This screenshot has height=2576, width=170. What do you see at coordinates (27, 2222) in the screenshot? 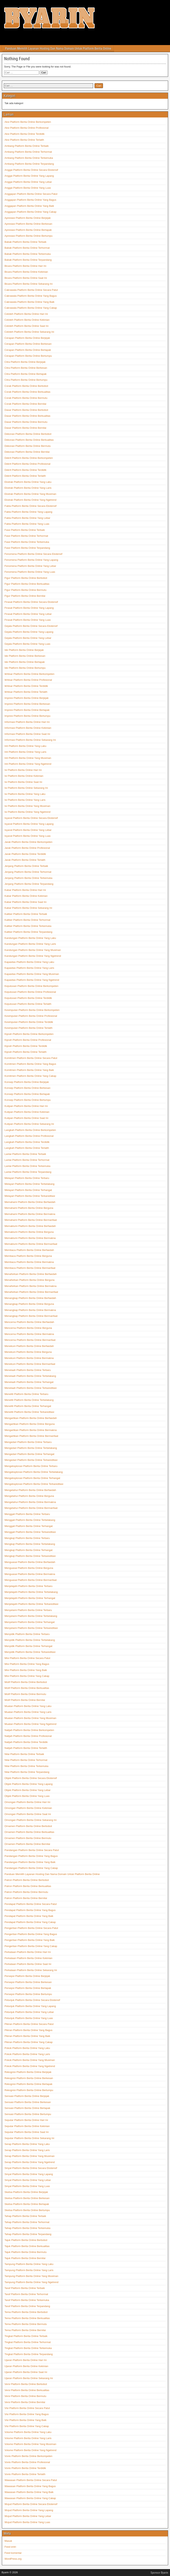
I see `Tahap Platform Berita Online Terhormat` at bounding box center [27, 2222].